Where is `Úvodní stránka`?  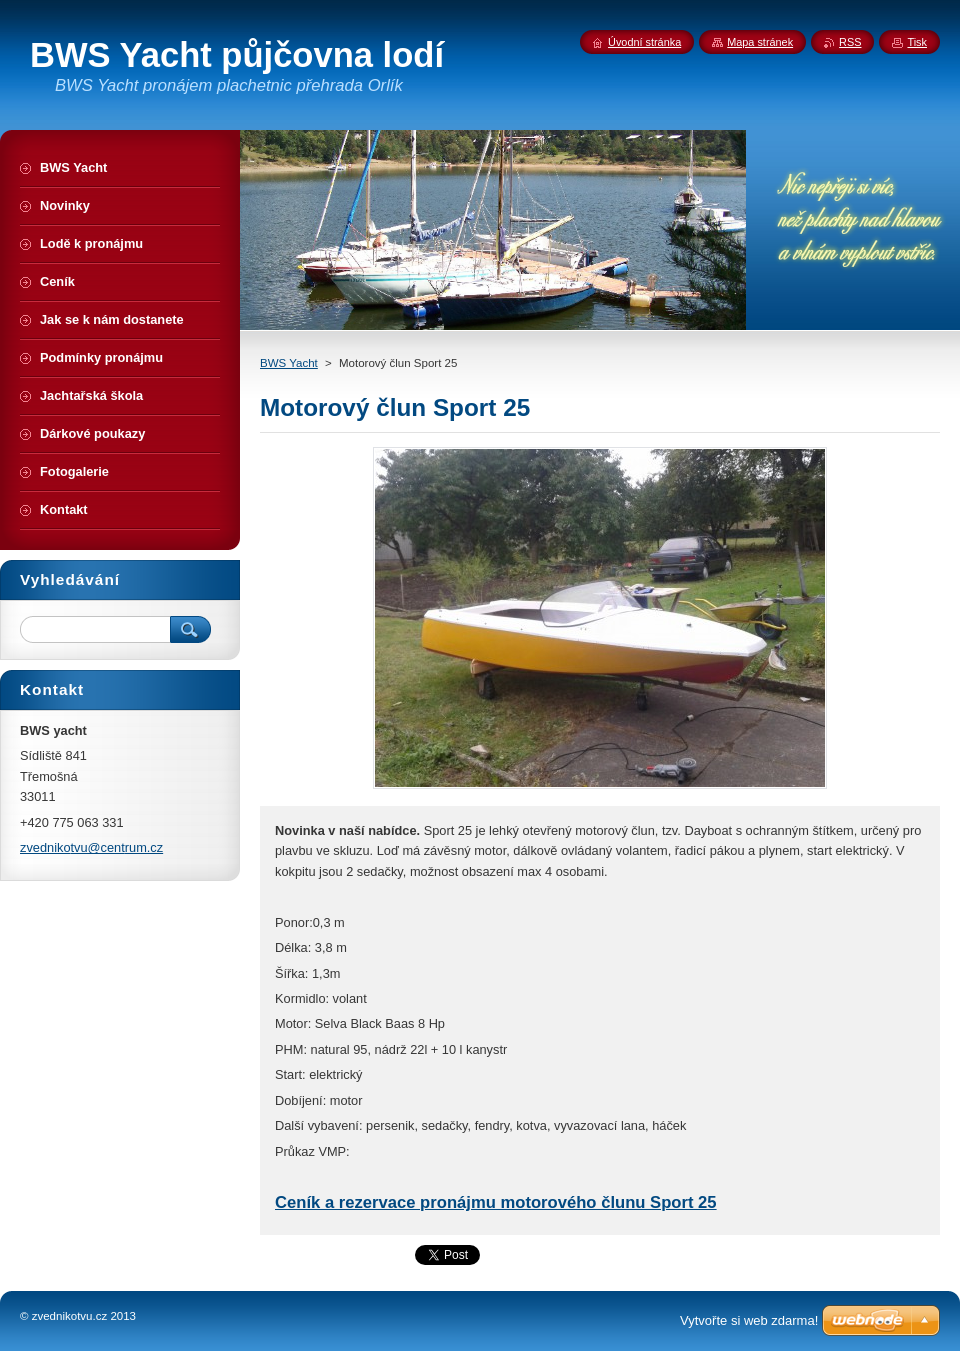 Úvodní stránka is located at coordinates (644, 42).